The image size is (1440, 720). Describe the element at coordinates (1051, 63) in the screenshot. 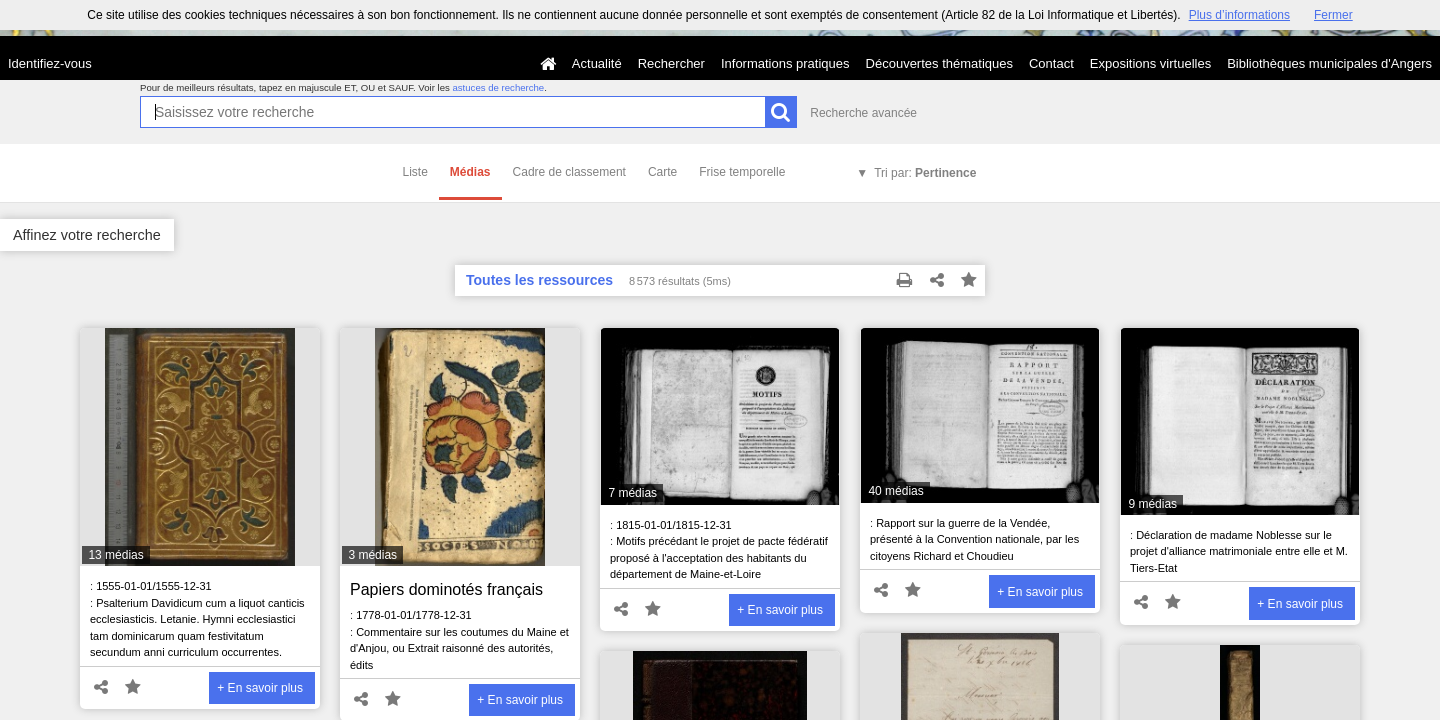

I see `Contact` at that location.